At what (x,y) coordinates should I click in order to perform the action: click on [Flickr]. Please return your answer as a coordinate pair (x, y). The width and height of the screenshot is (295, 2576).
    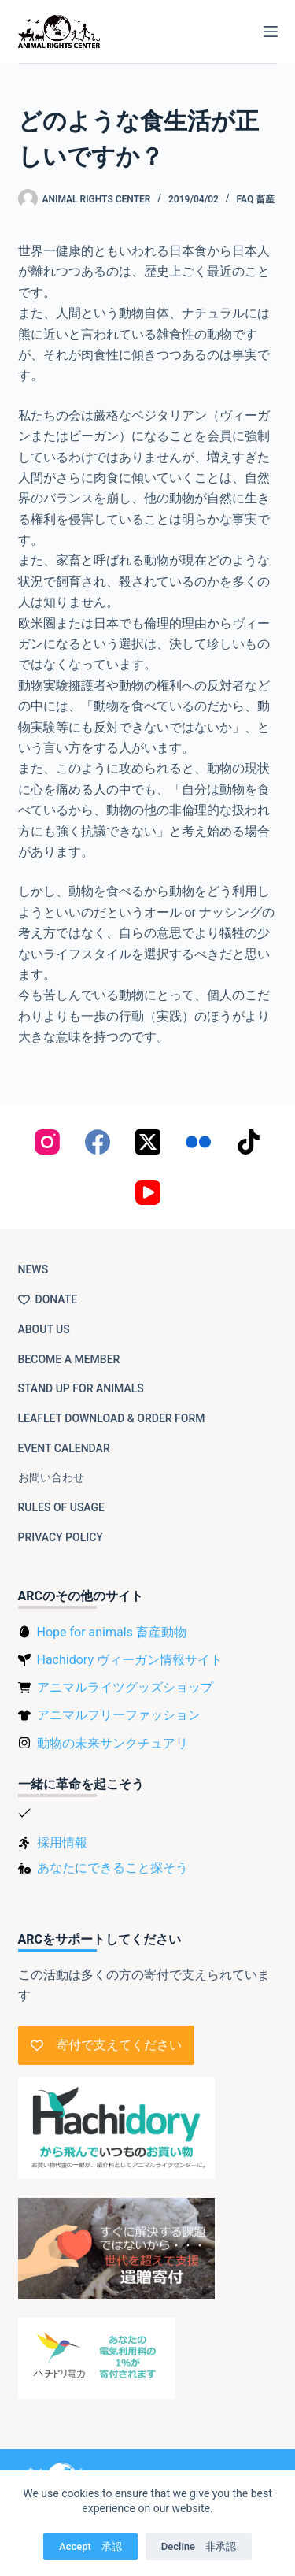
    Looking at the image, I should click on (198, 1142).